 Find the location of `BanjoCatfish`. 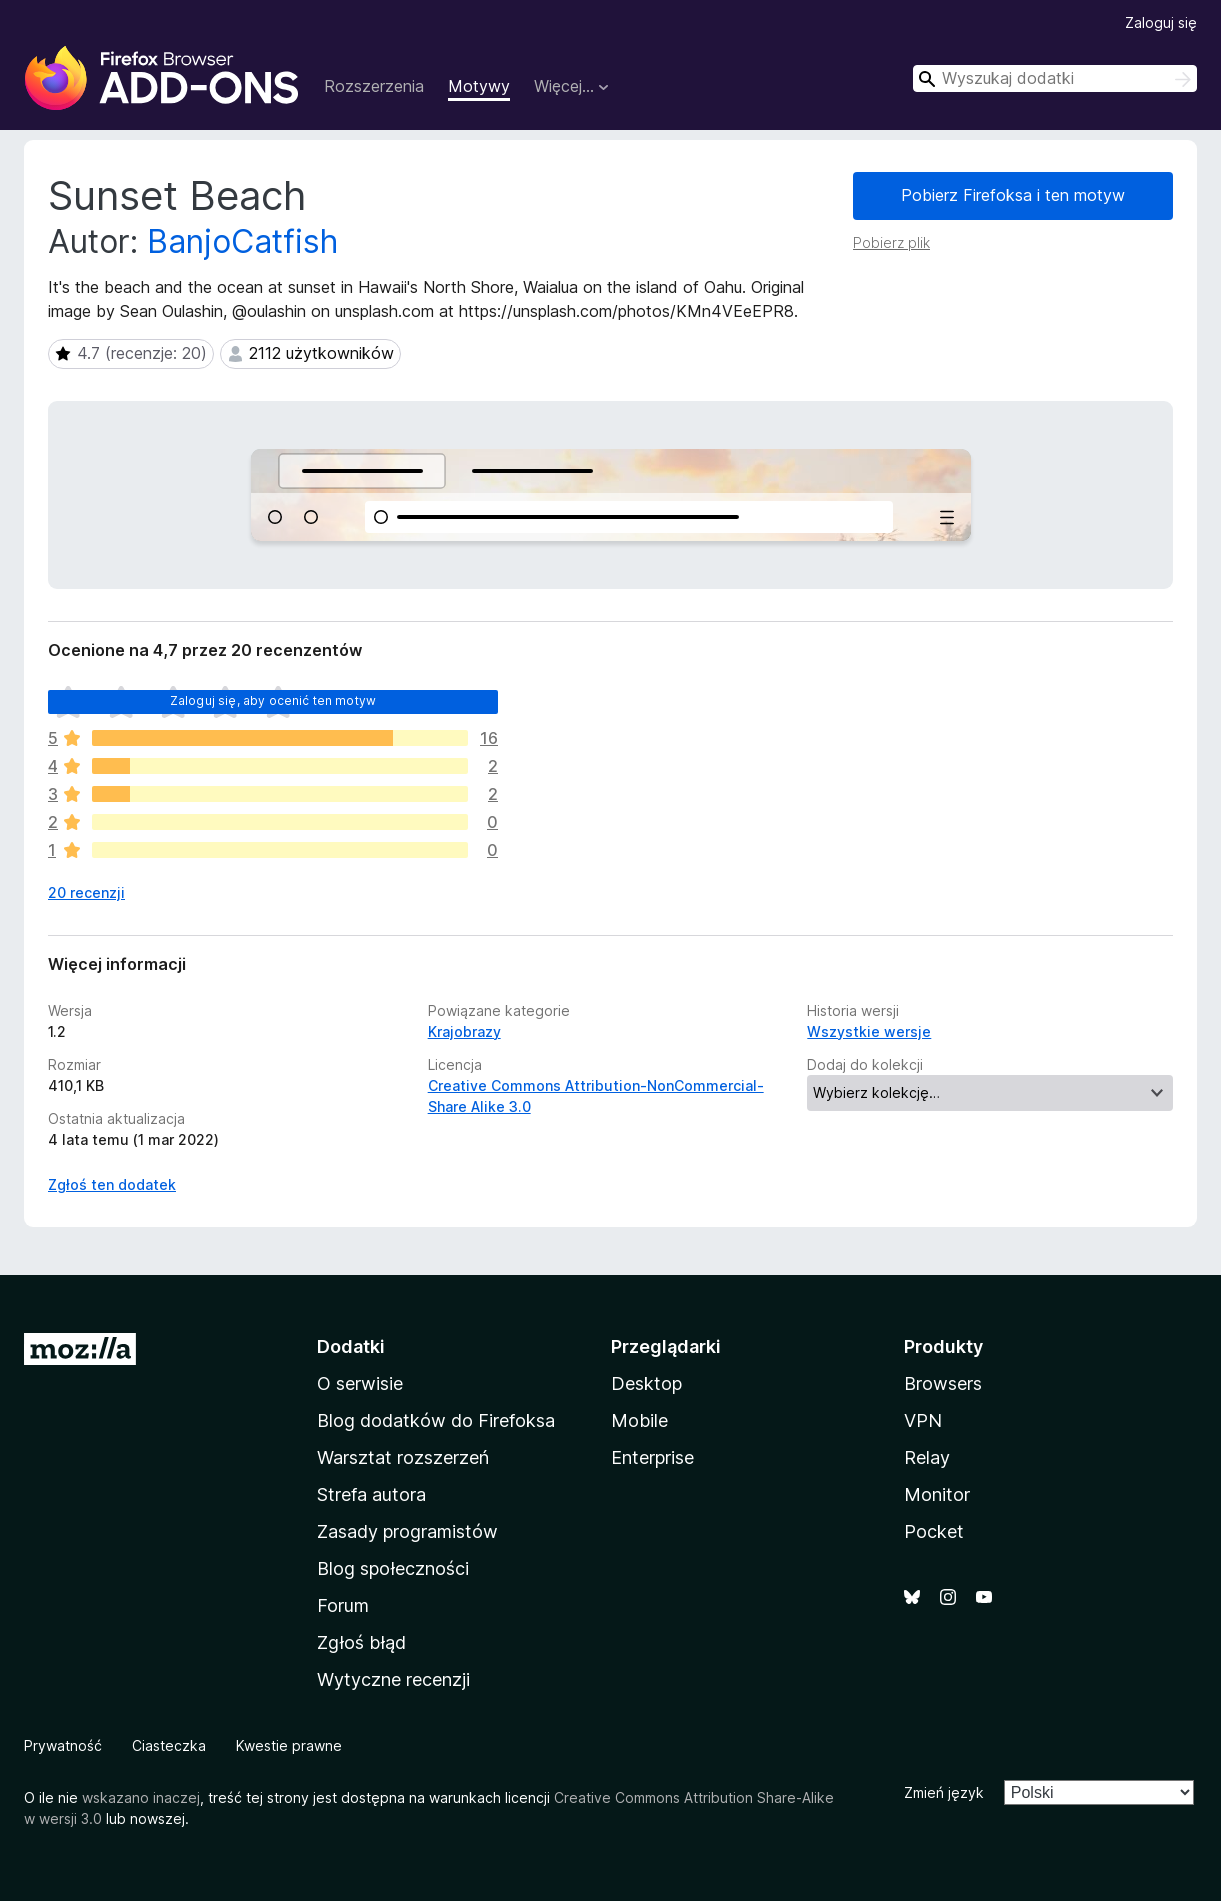

BanjoCatfish is located at coordinates (242, 241).